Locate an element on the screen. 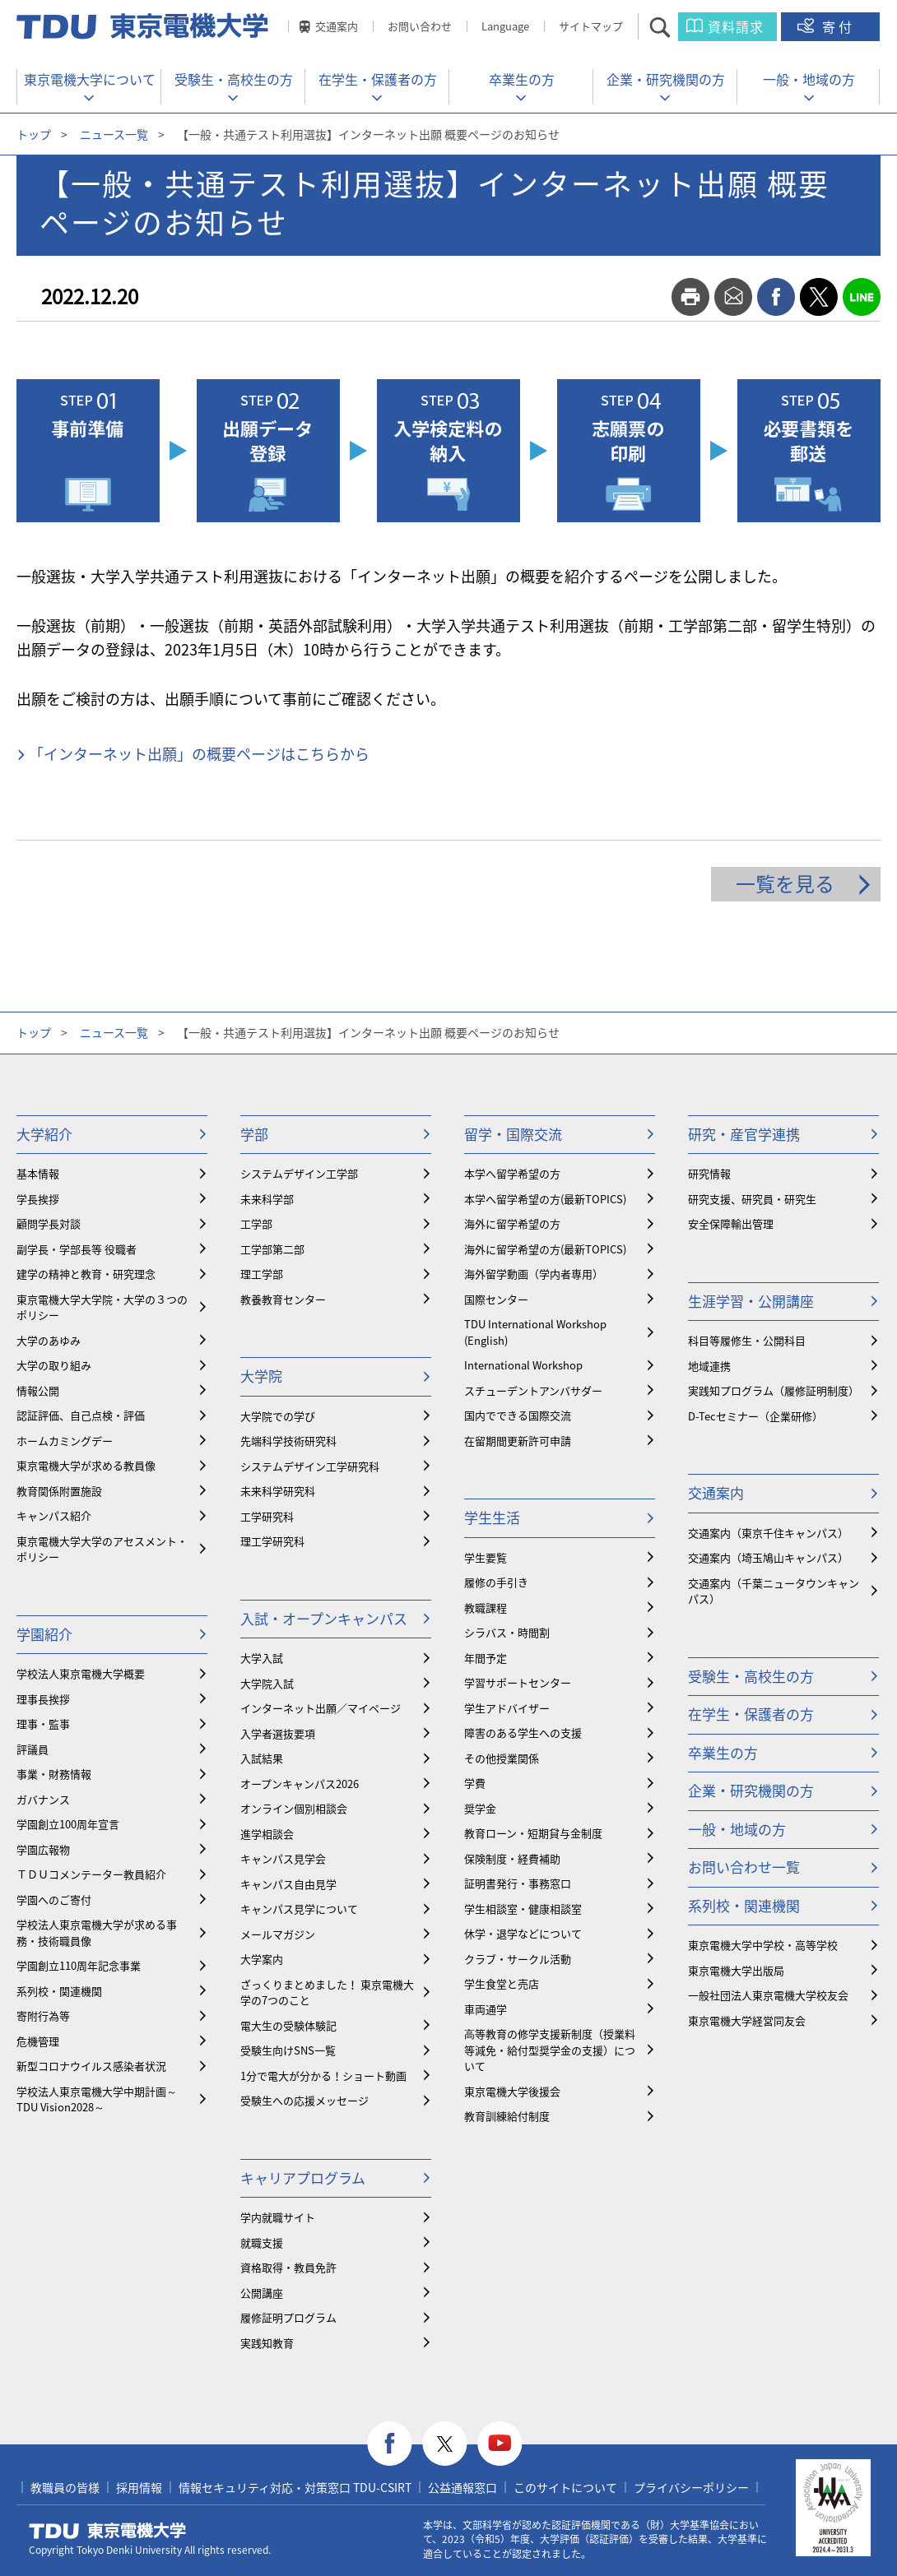 The height and width of the screenshot is (2576, 897). 情報公開 is located at coordinates (37, 1390).